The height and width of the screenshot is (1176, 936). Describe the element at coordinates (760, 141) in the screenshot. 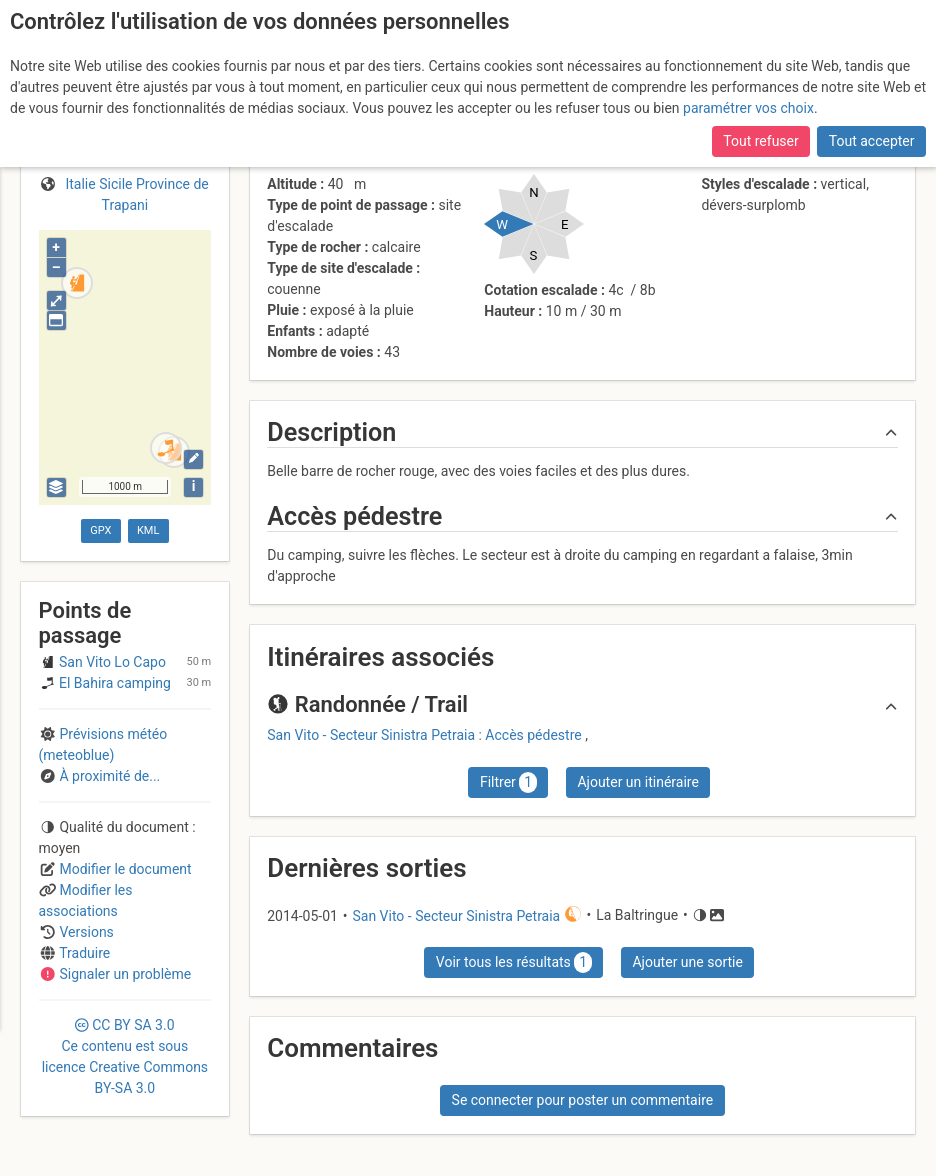

I see `Tout refuser` at that location.